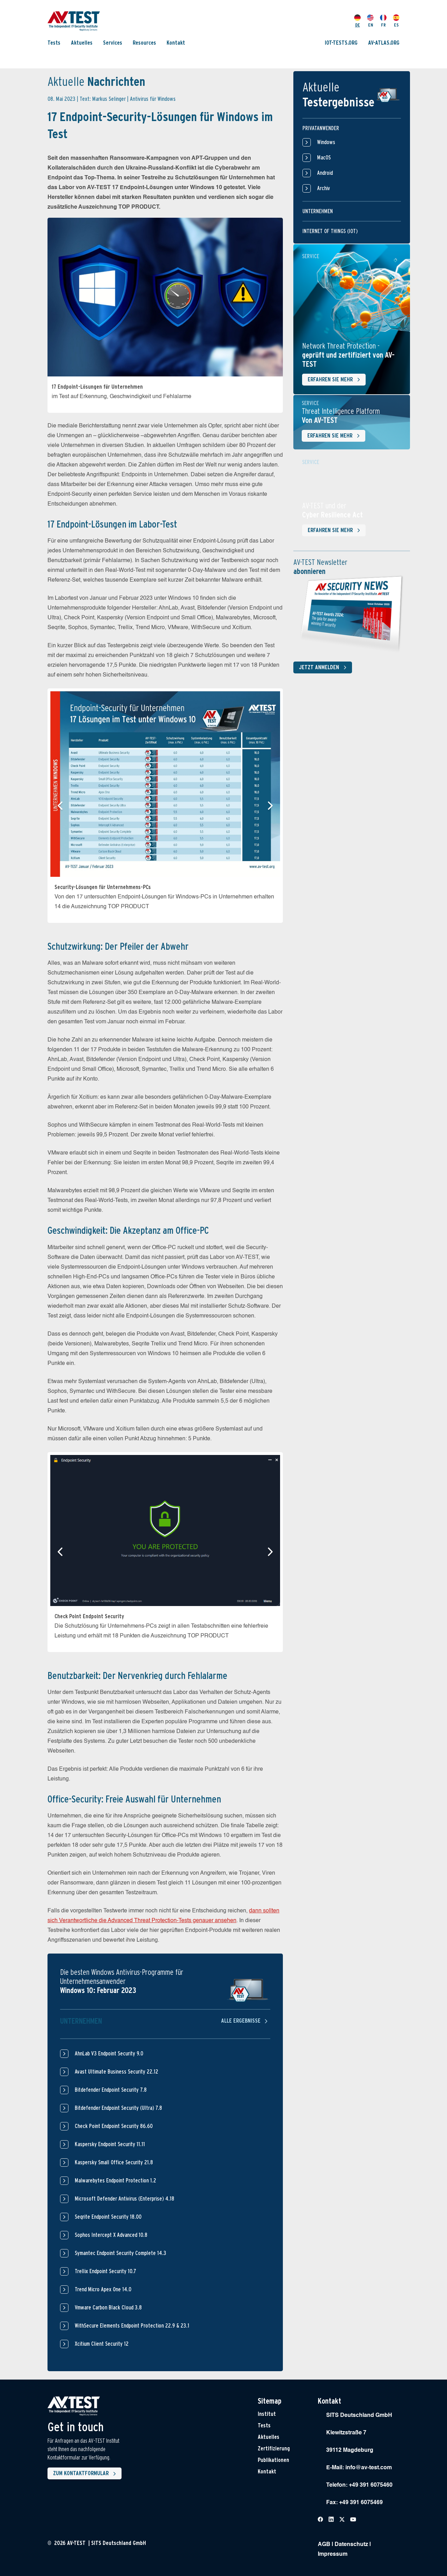 The image size is (447, 2576). What do you see at coordinates (116, 2071) in the screenshot?
I see `Avast Ultimate Business Security 22.12` at bounding box center [116, 2071].